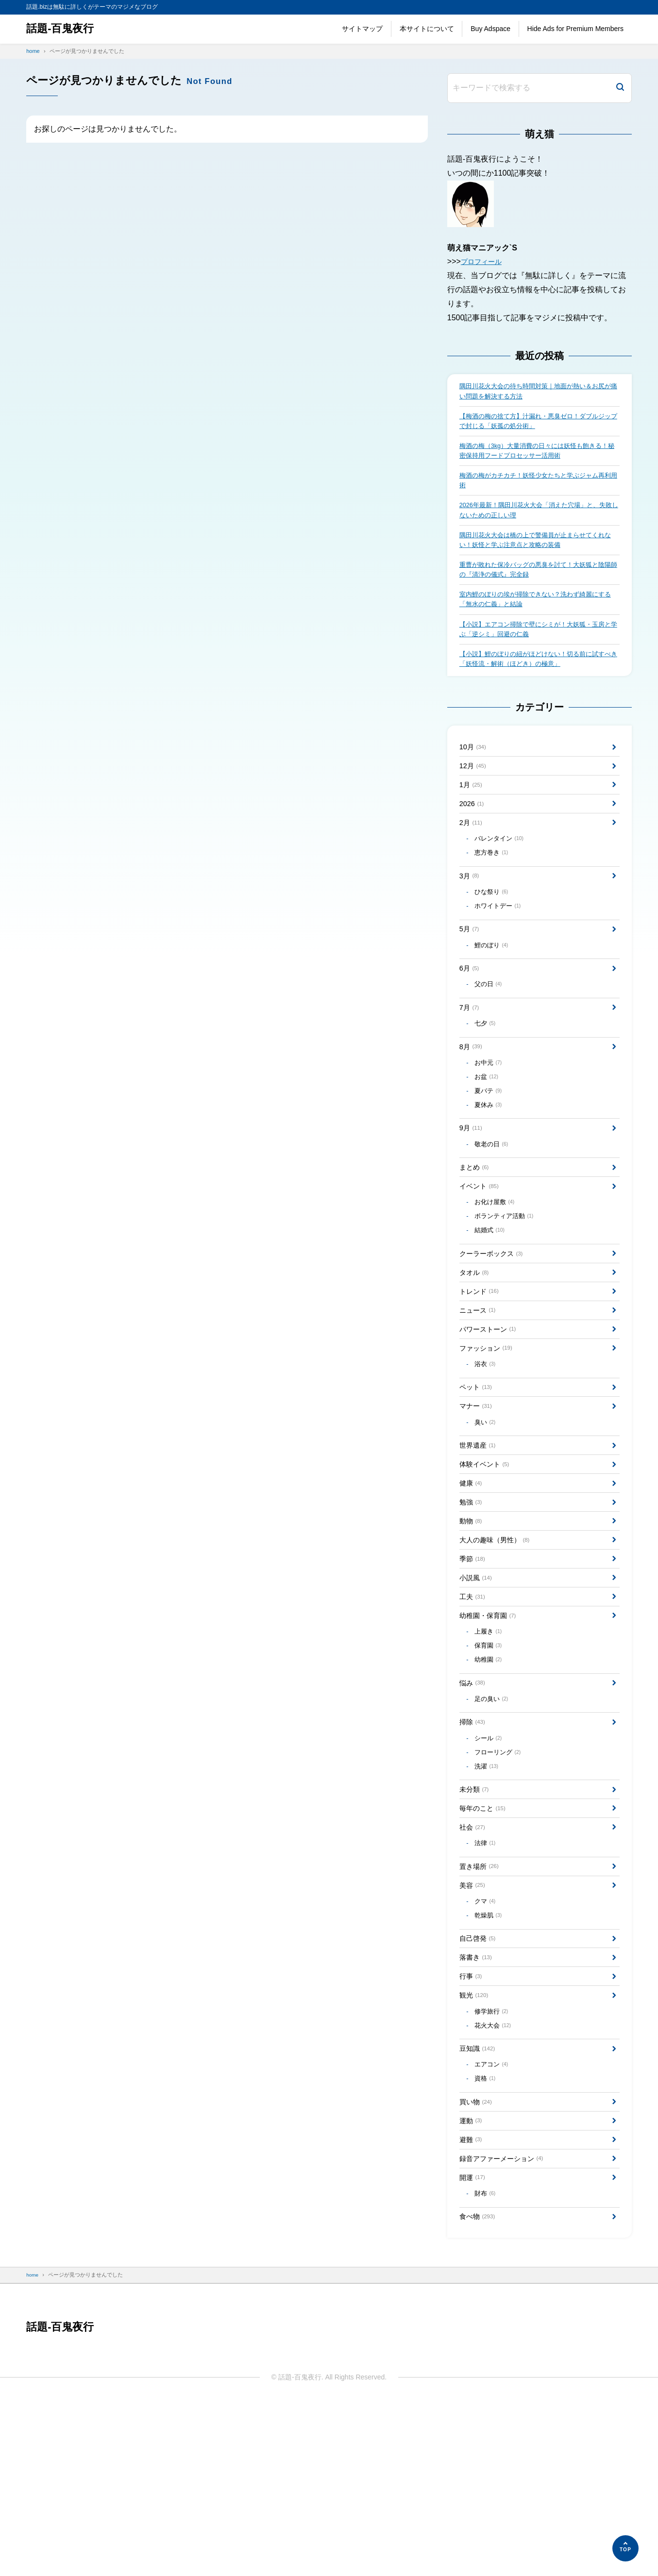 The image size is (658, 2576). What do you see at coordinates (472, 853) in the screenshot?
I see `2月` at bounding box center [472, 853].